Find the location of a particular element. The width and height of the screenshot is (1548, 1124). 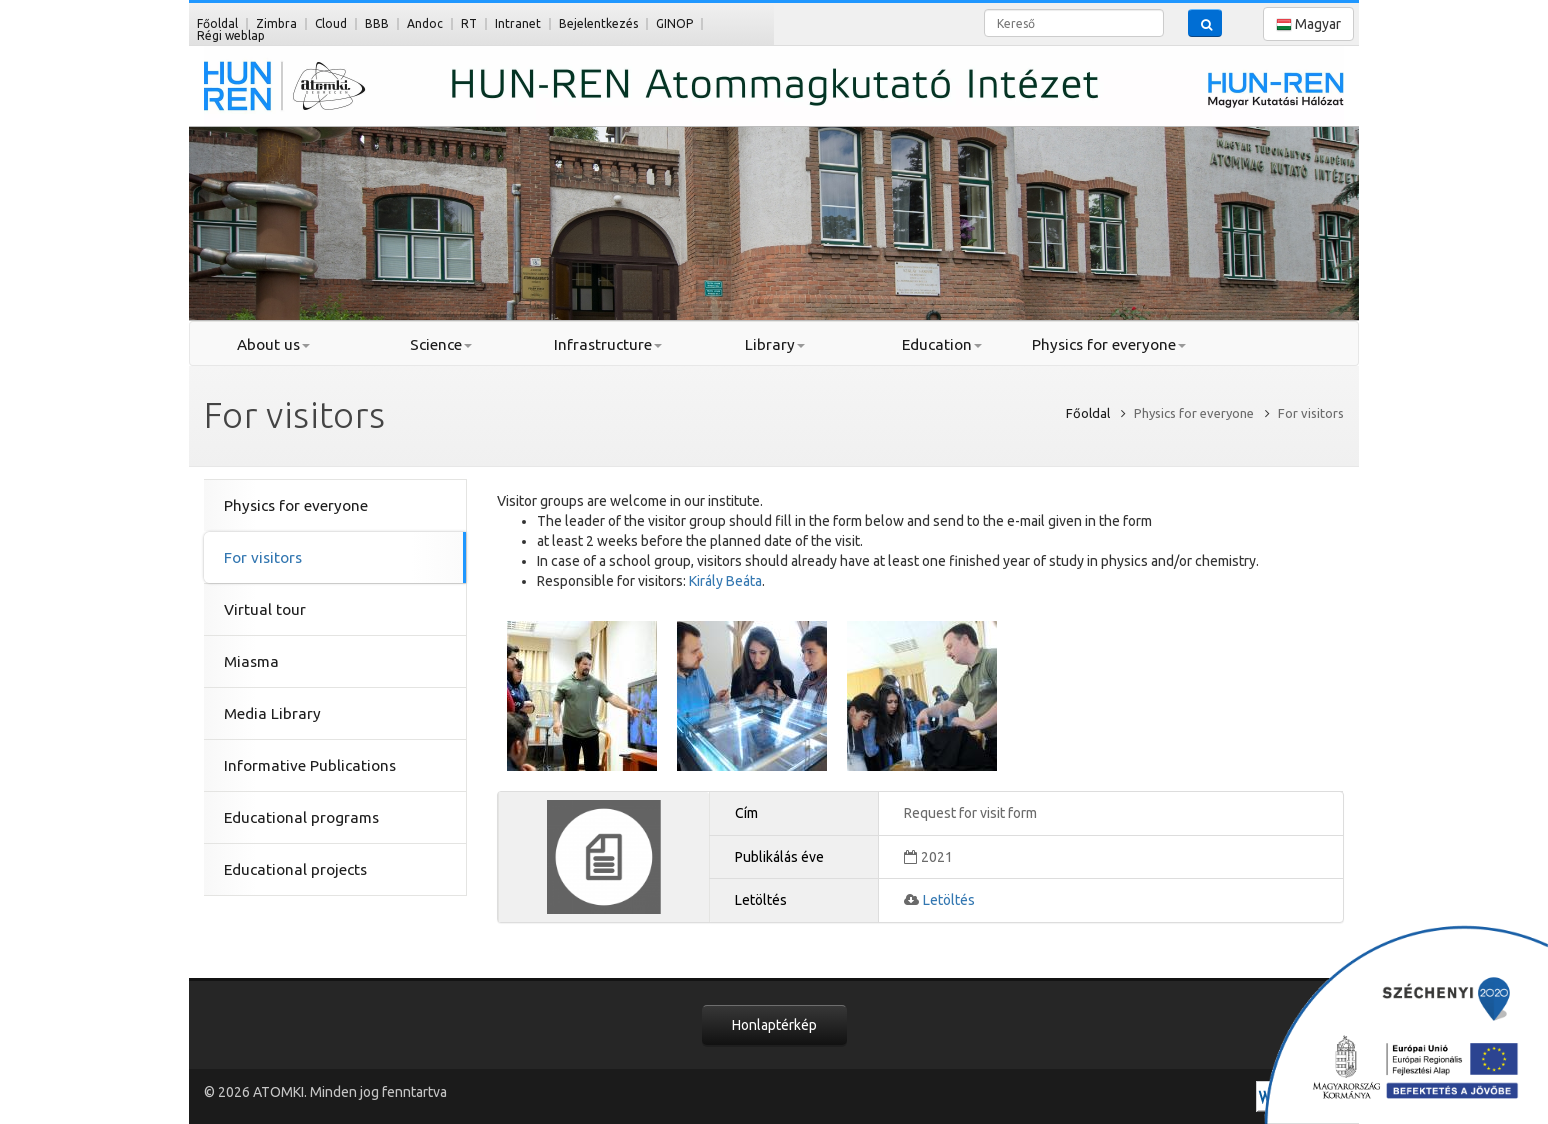

Virtual tour is located at coordinates (265, 609).